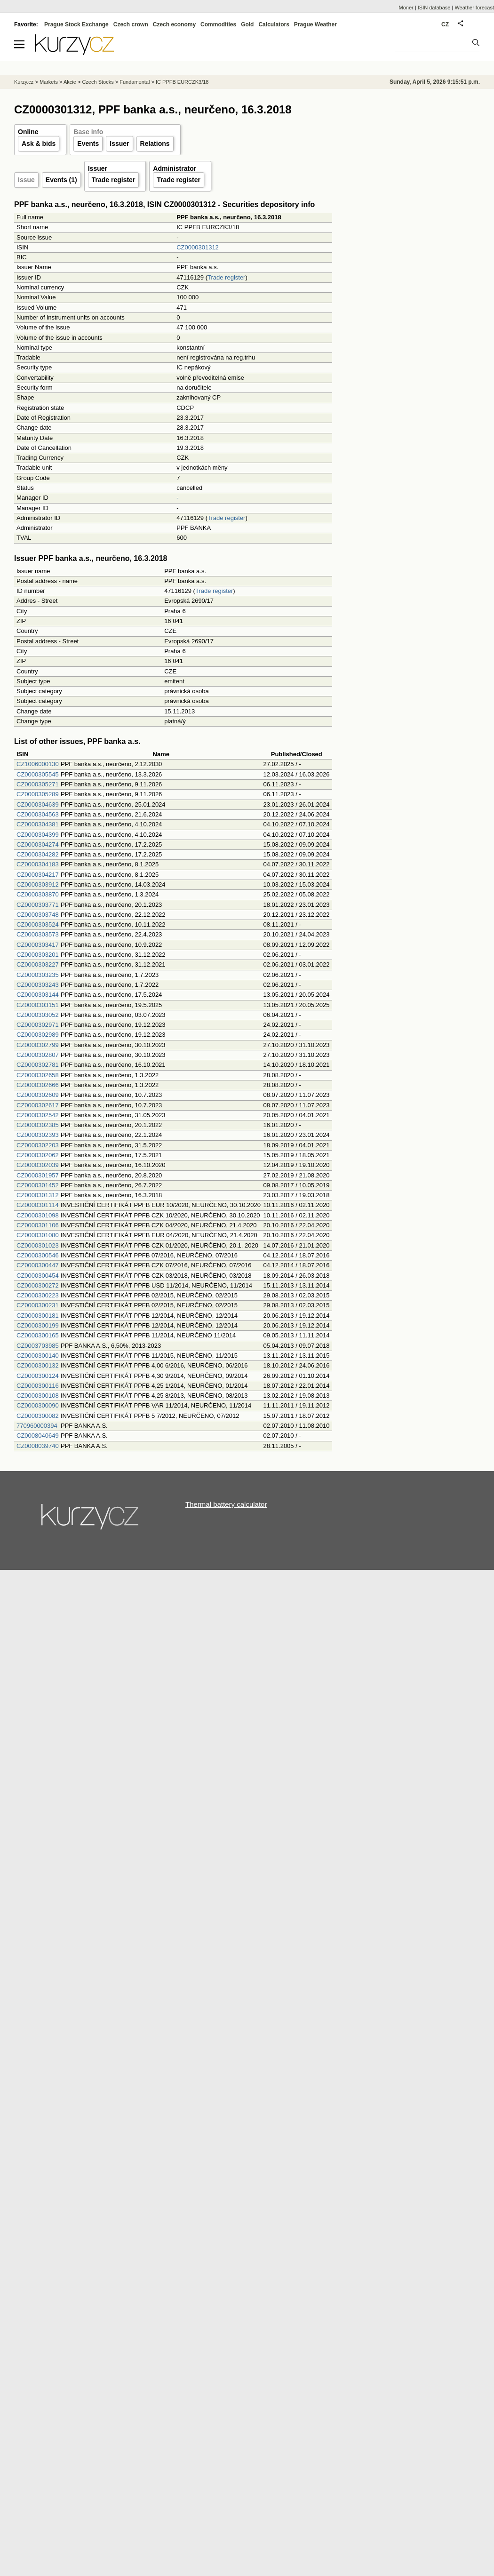 Image resolution: width=494 pixels, height=2576 pixels. I want to click on CZ0000301080, so click(37, 1235).